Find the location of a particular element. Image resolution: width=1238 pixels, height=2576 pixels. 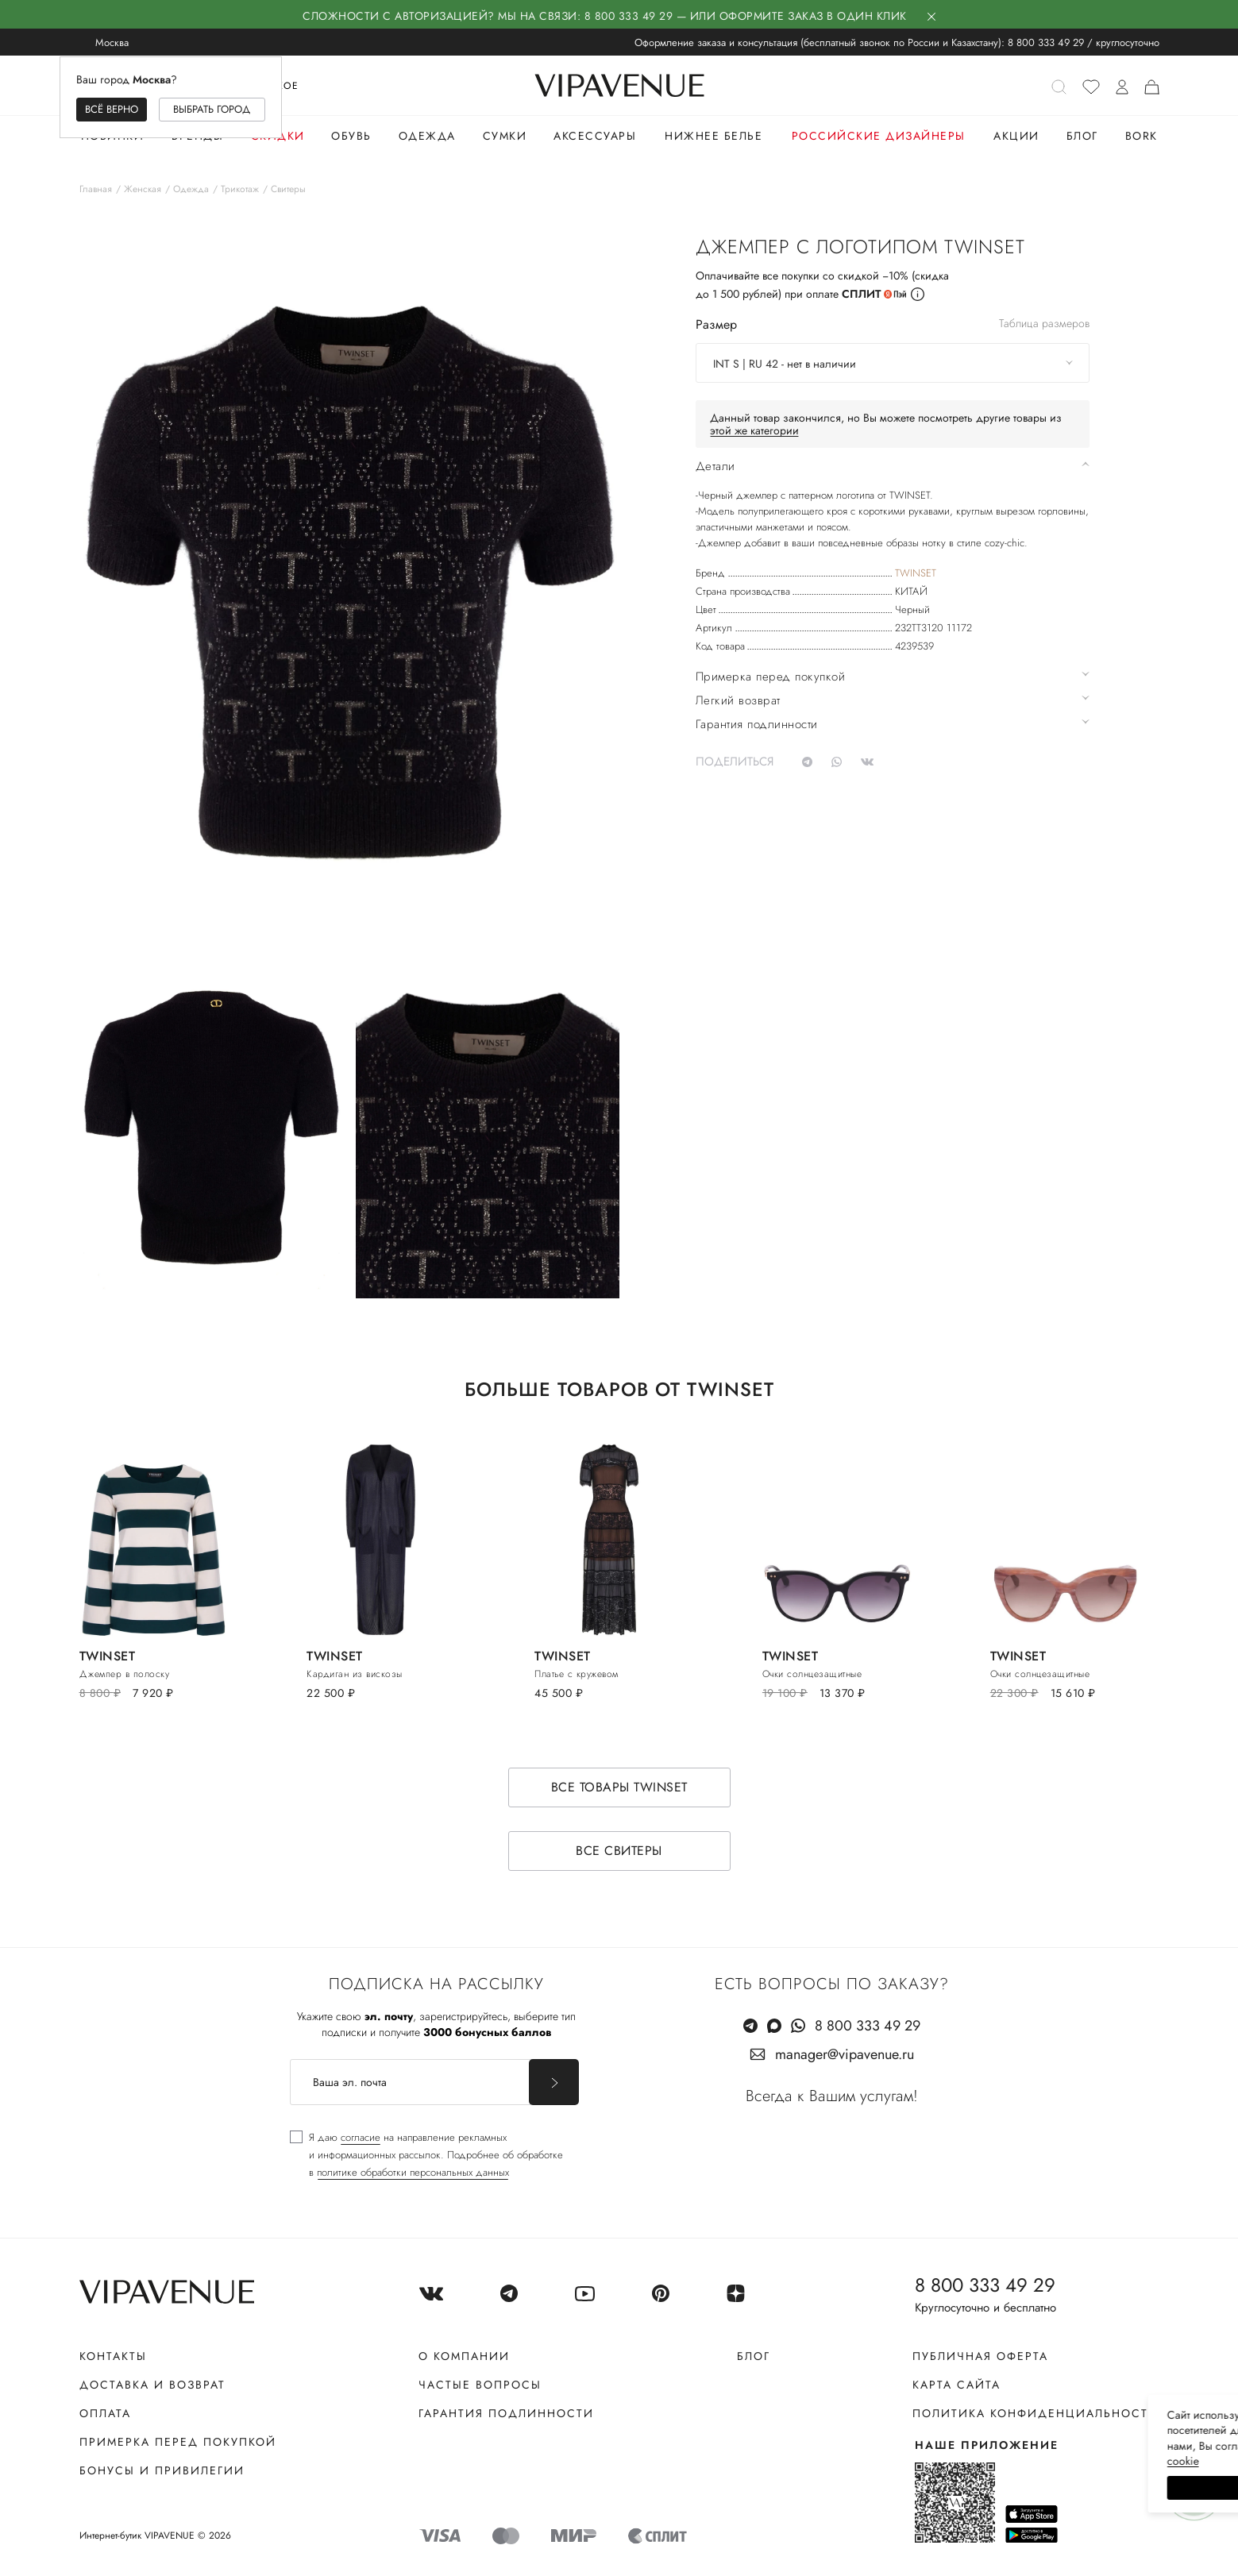

Блог is located at coordinates (1082, 136).